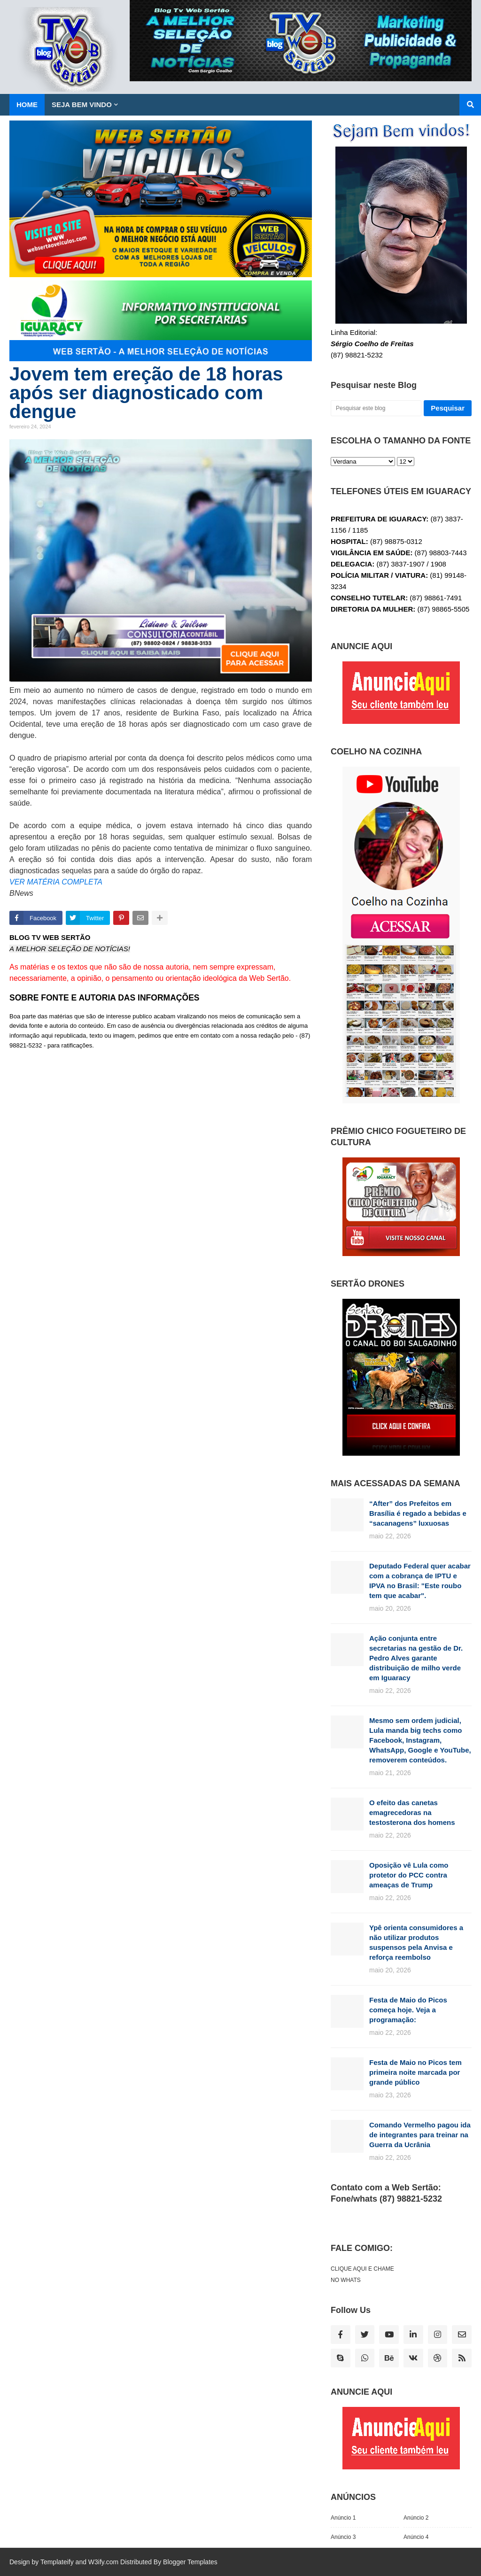 This screenshot has width=481, height=2576. What do you see at coordinates (415, 2517) in the screenshot?
I see `Anúncio 2` at bounding box center [415, 2517].